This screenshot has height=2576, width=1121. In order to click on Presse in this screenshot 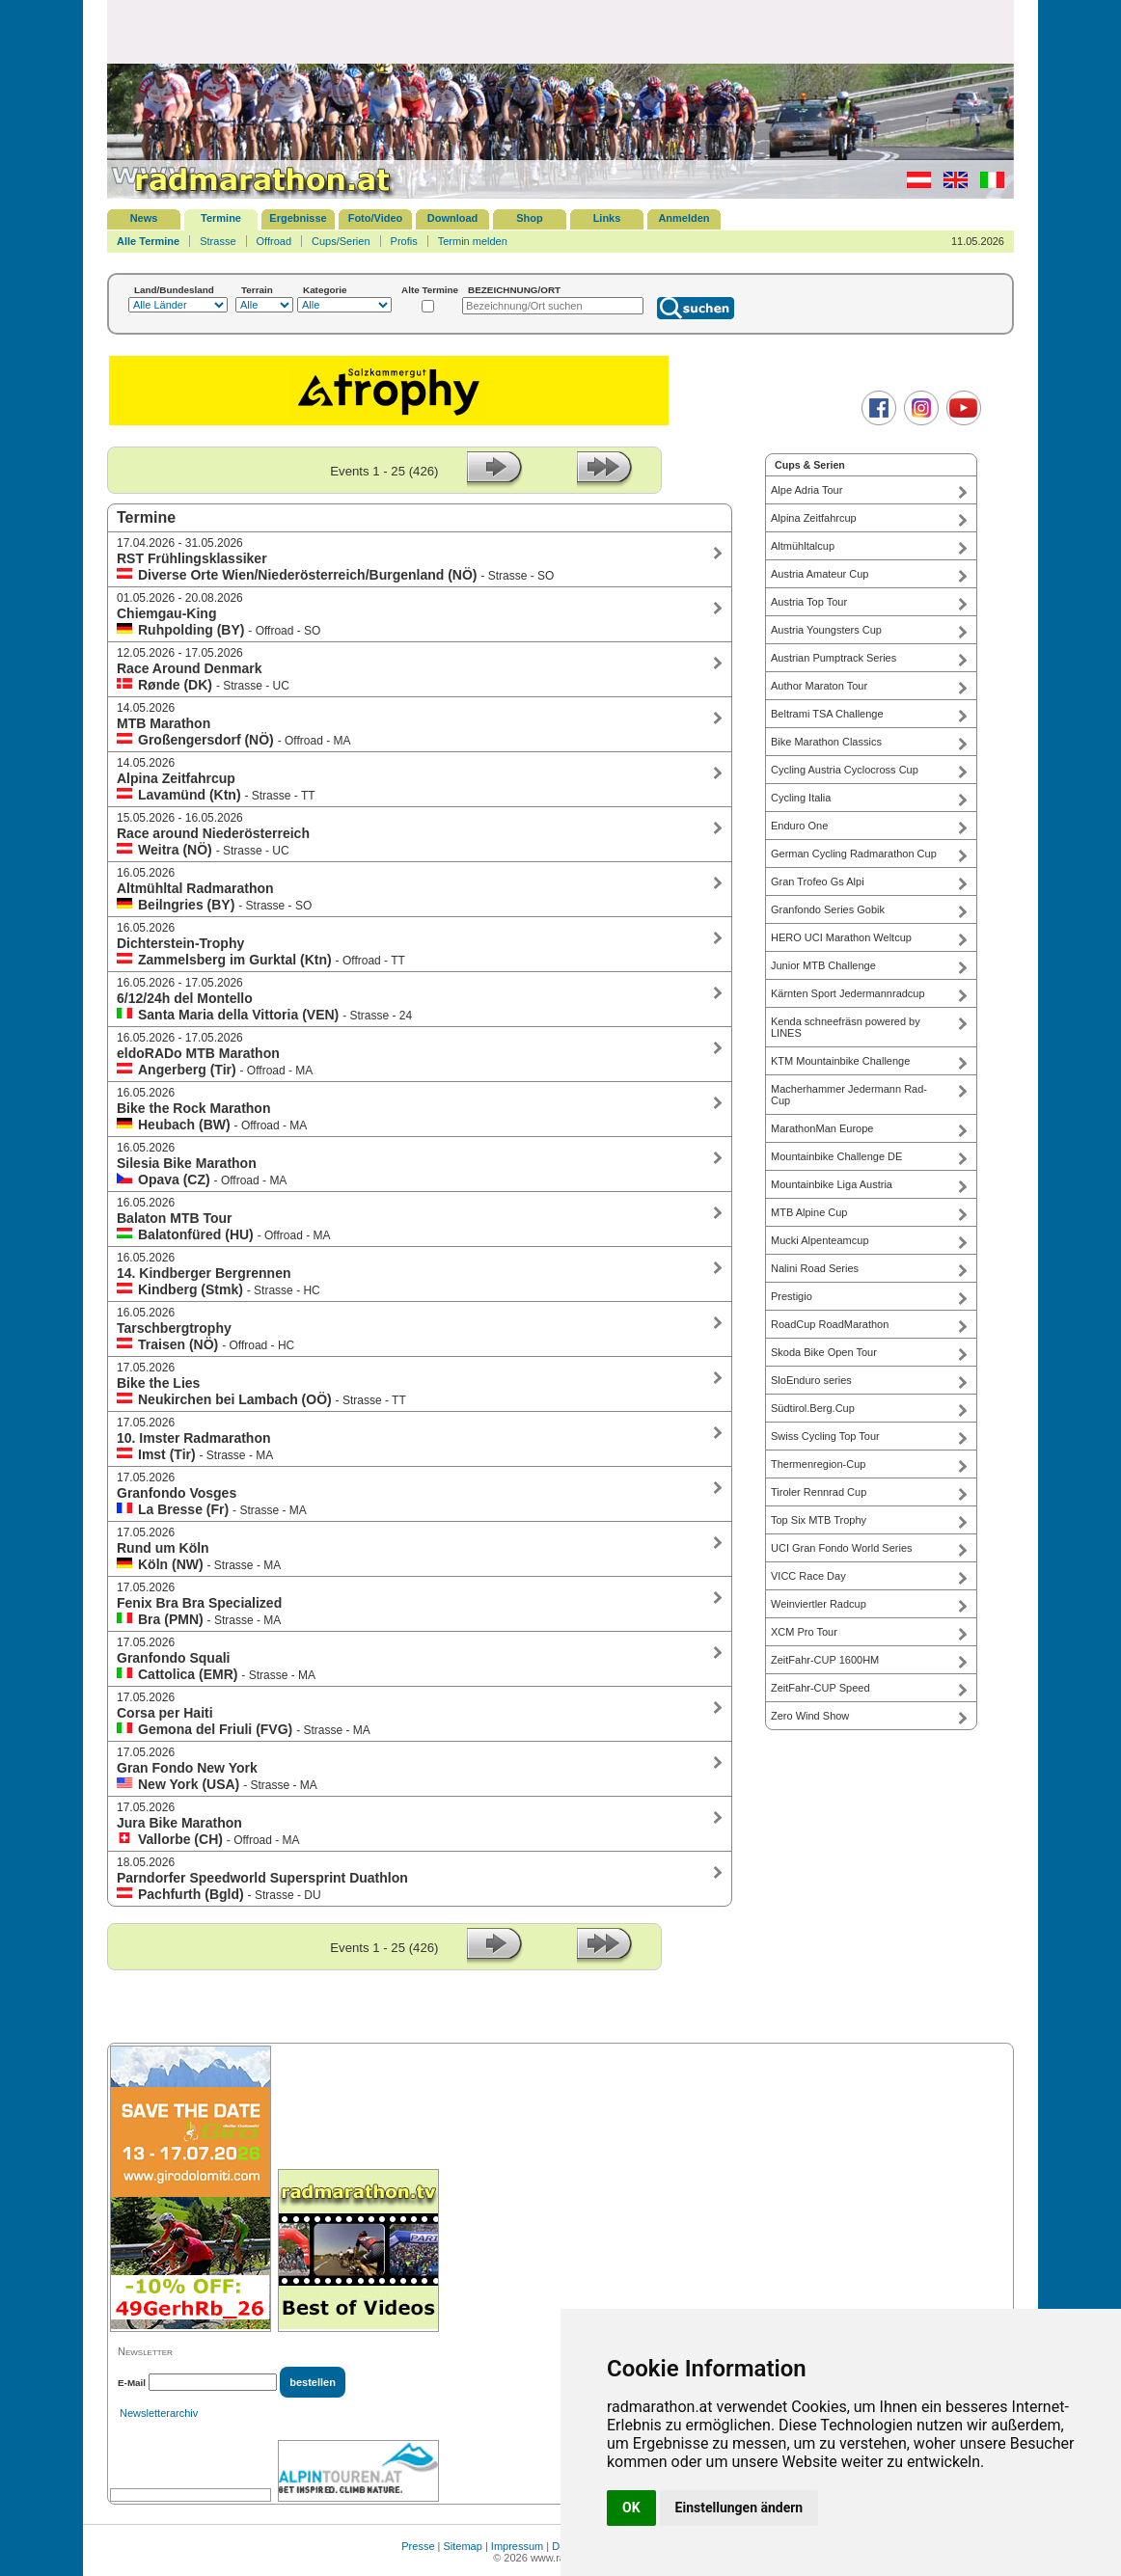, I will do `click(417, 2546)`.